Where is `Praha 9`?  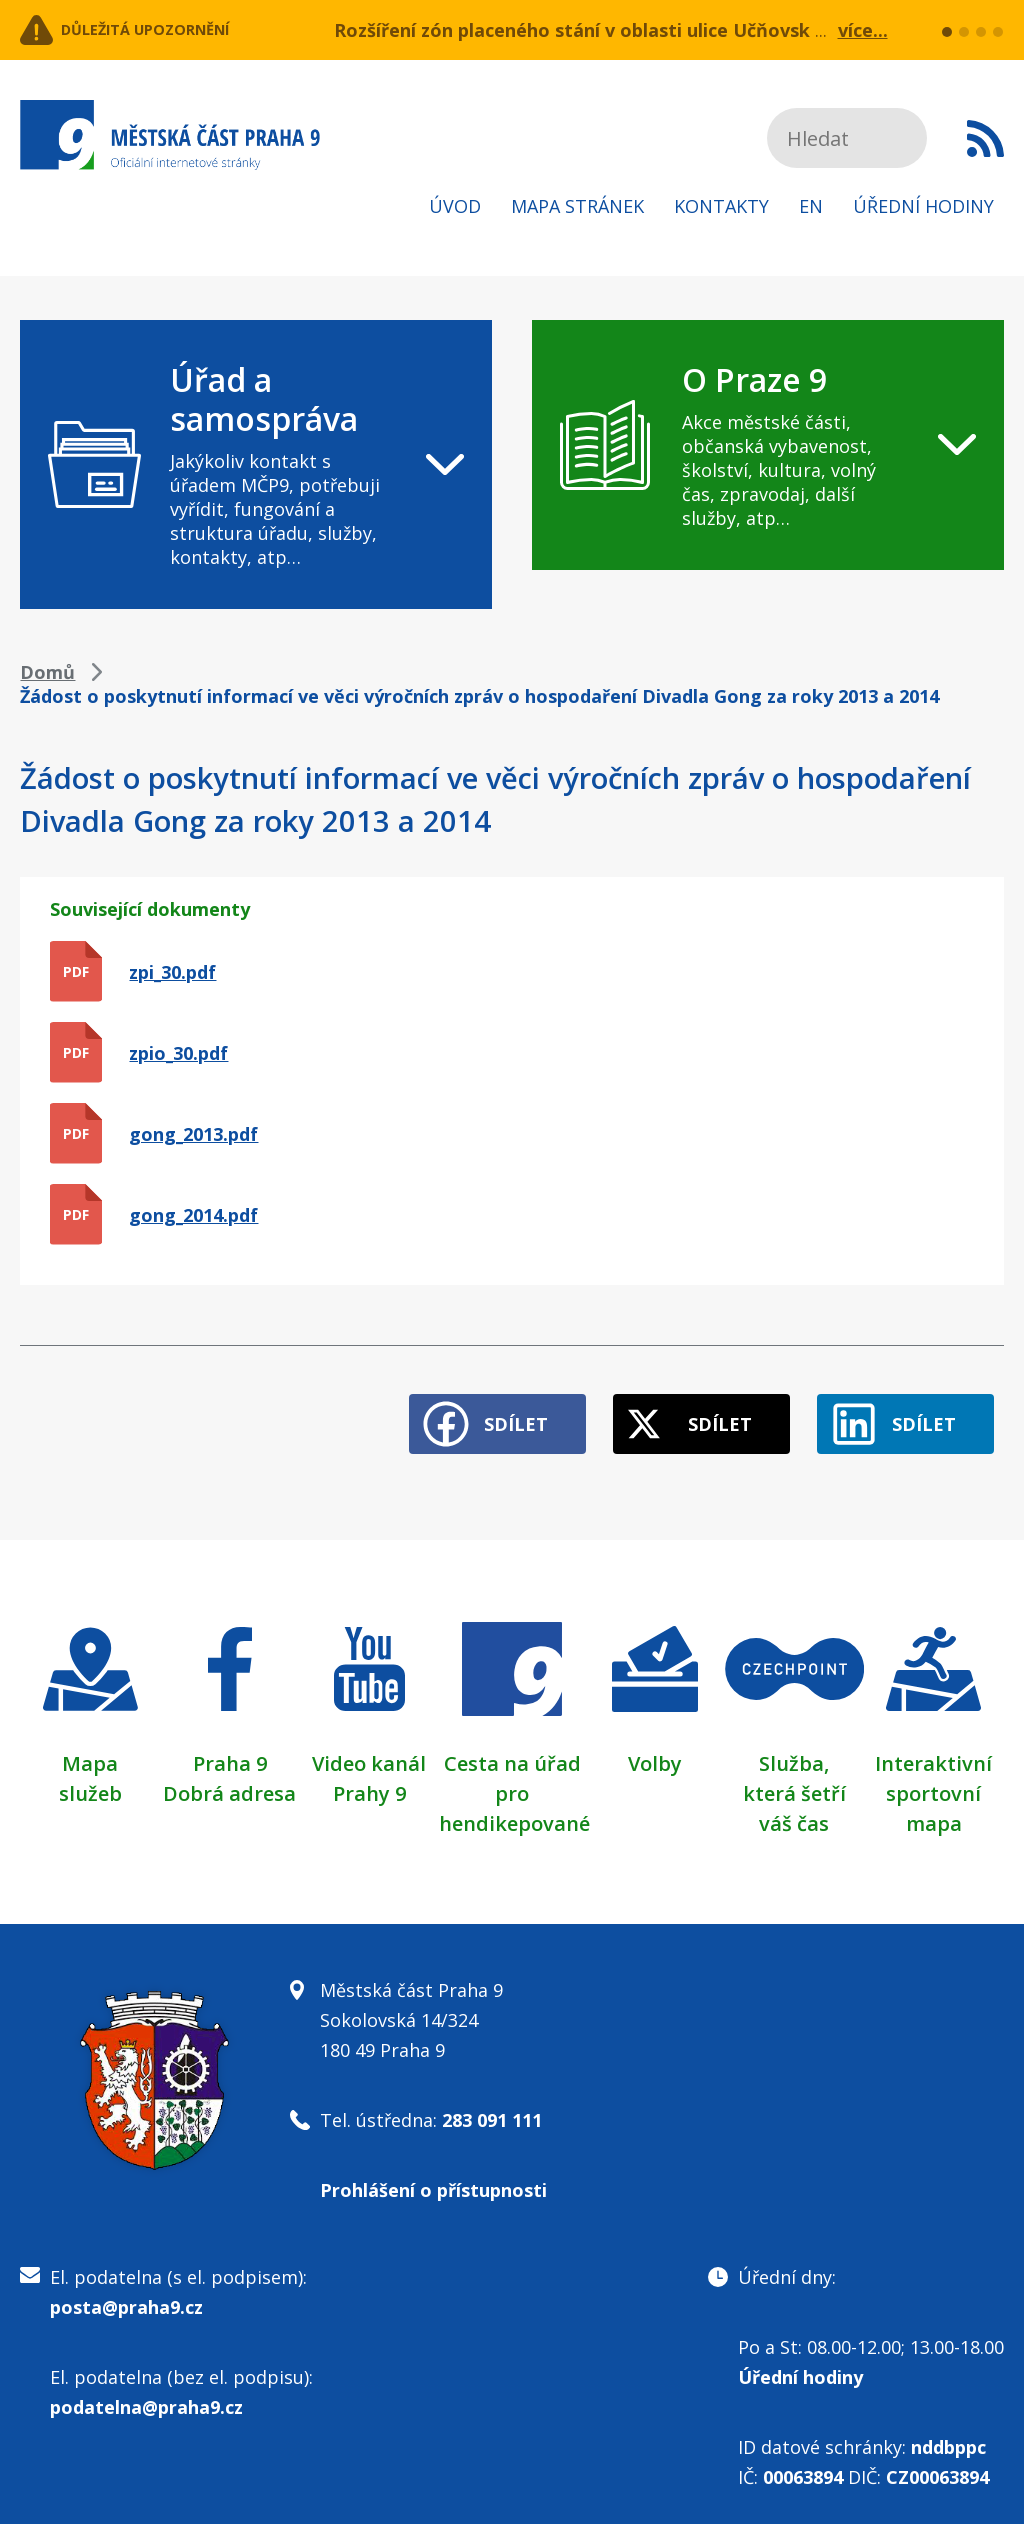 Praha 9 is located at coordinates (230, 1745).